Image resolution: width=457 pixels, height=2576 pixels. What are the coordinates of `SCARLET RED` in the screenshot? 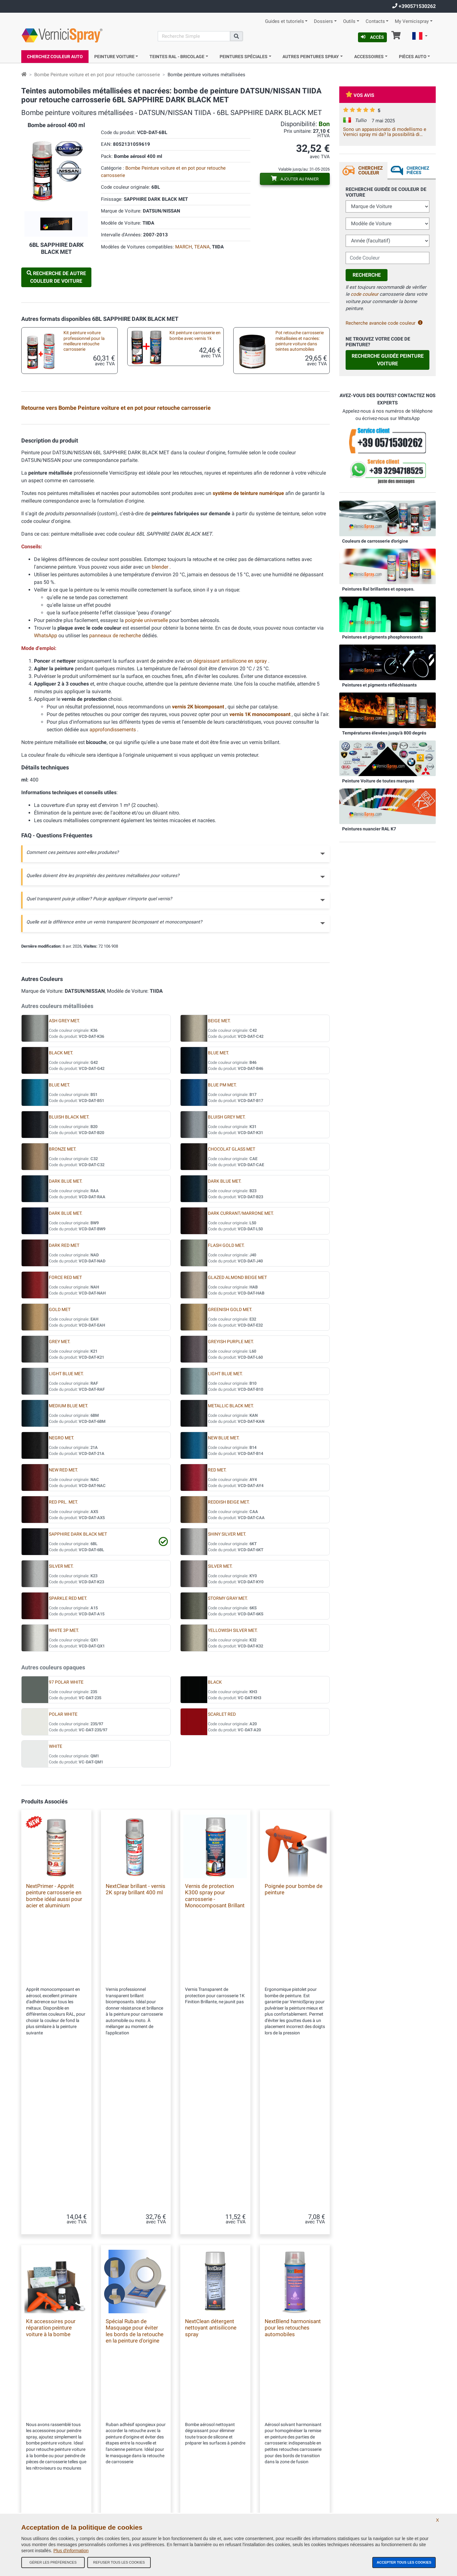 It's located at (222, 1867).